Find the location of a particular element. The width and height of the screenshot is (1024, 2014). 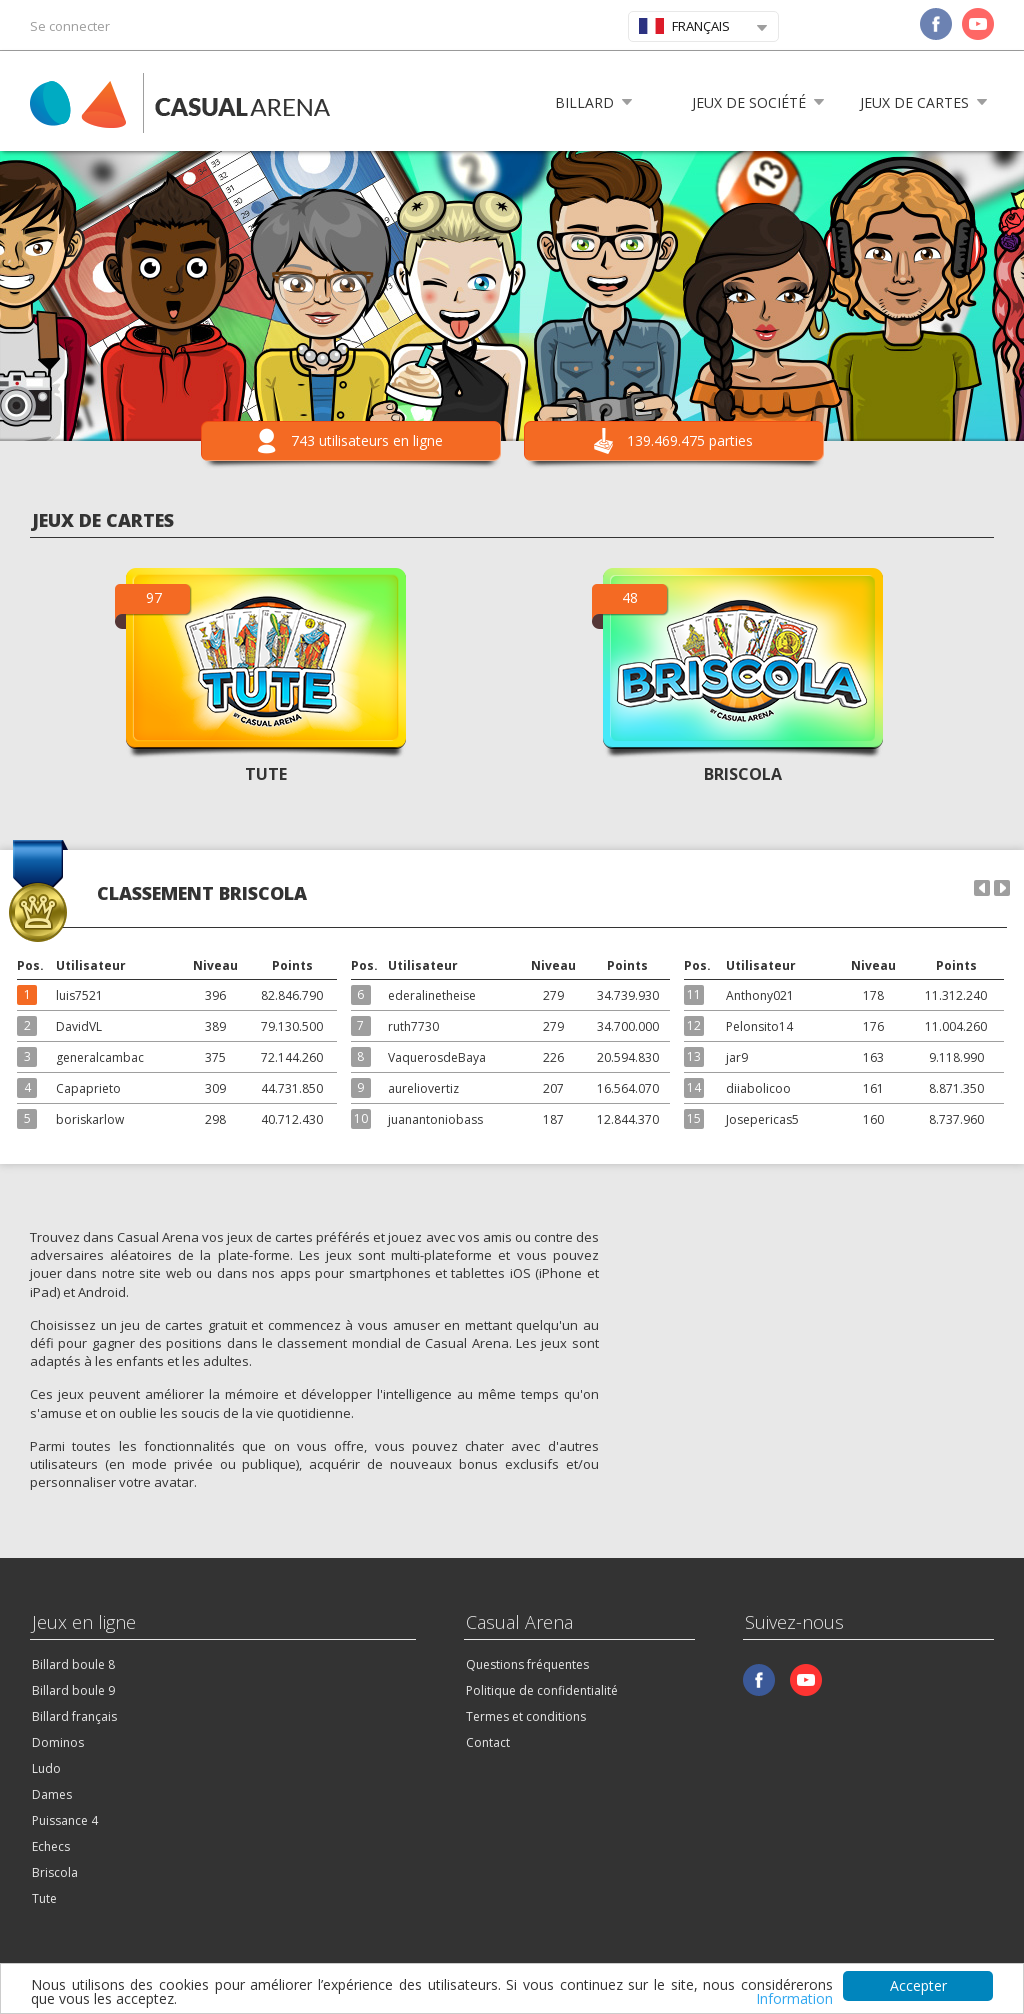

Information is located at coordinates (794, 1999).